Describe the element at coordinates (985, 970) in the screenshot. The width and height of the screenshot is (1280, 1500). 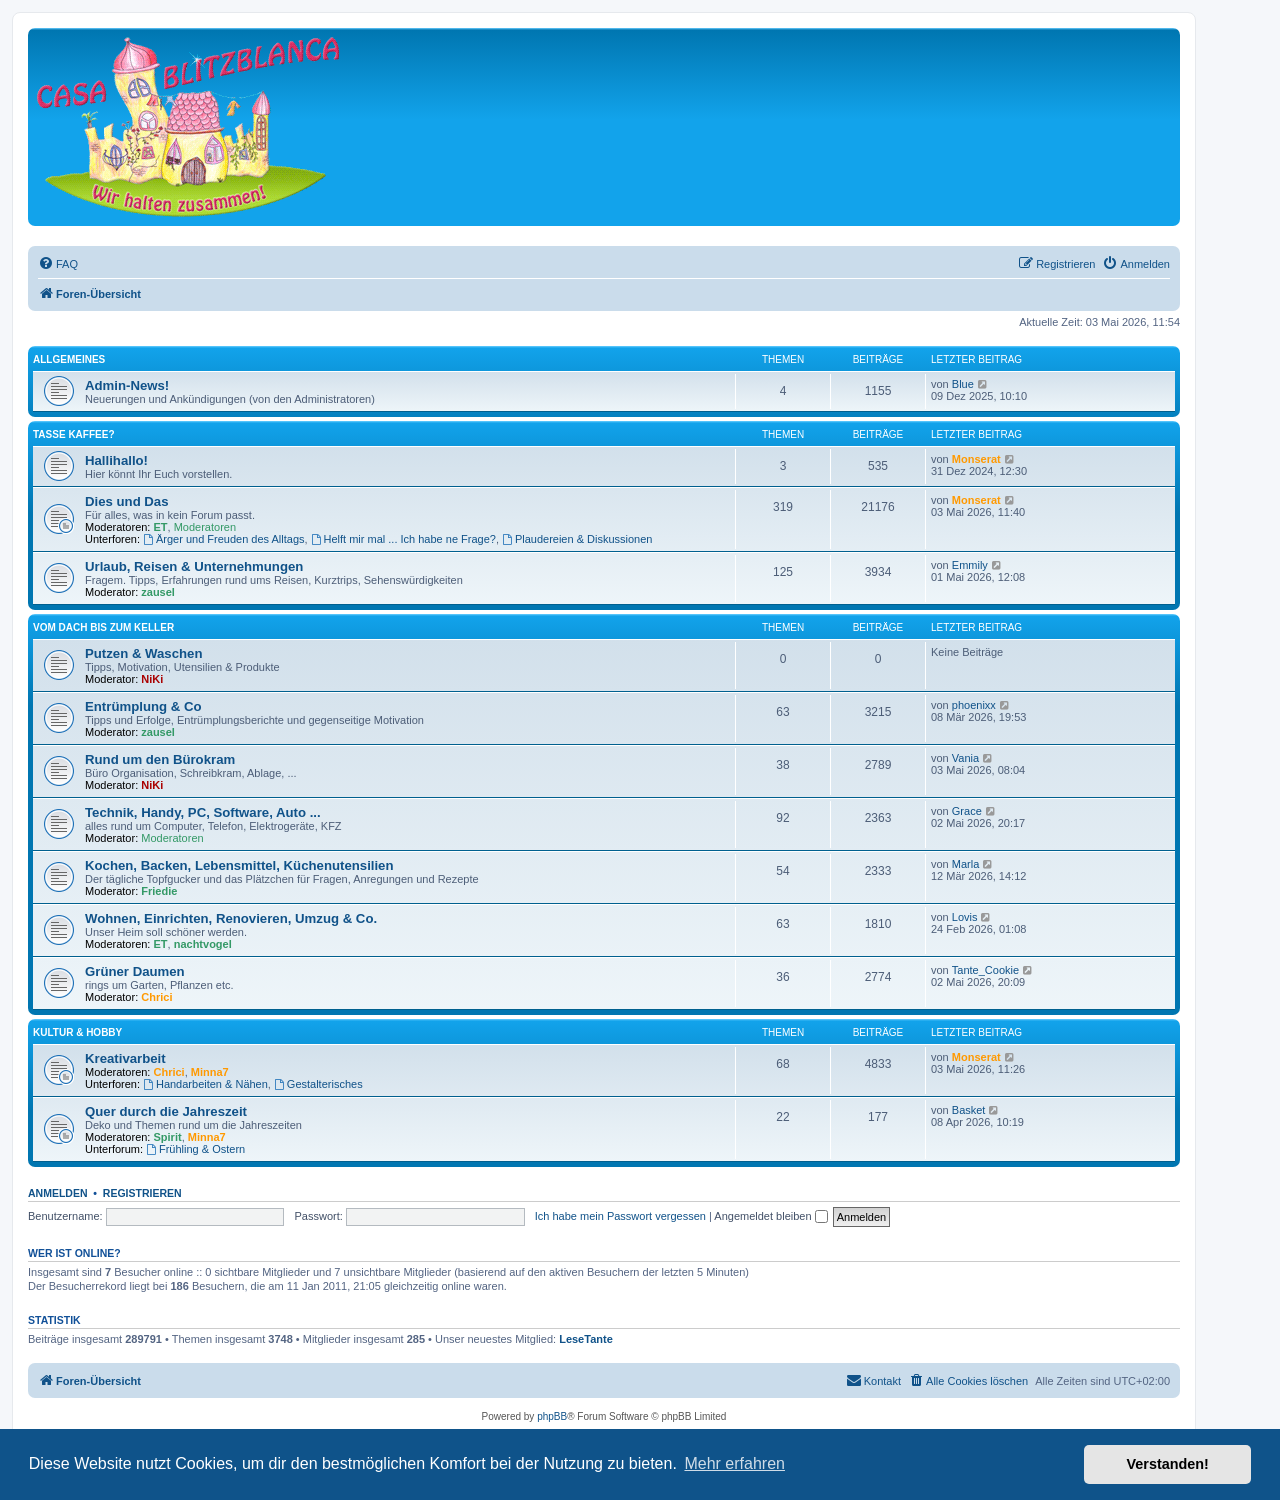
I see `Tante_Cookie` at that location.